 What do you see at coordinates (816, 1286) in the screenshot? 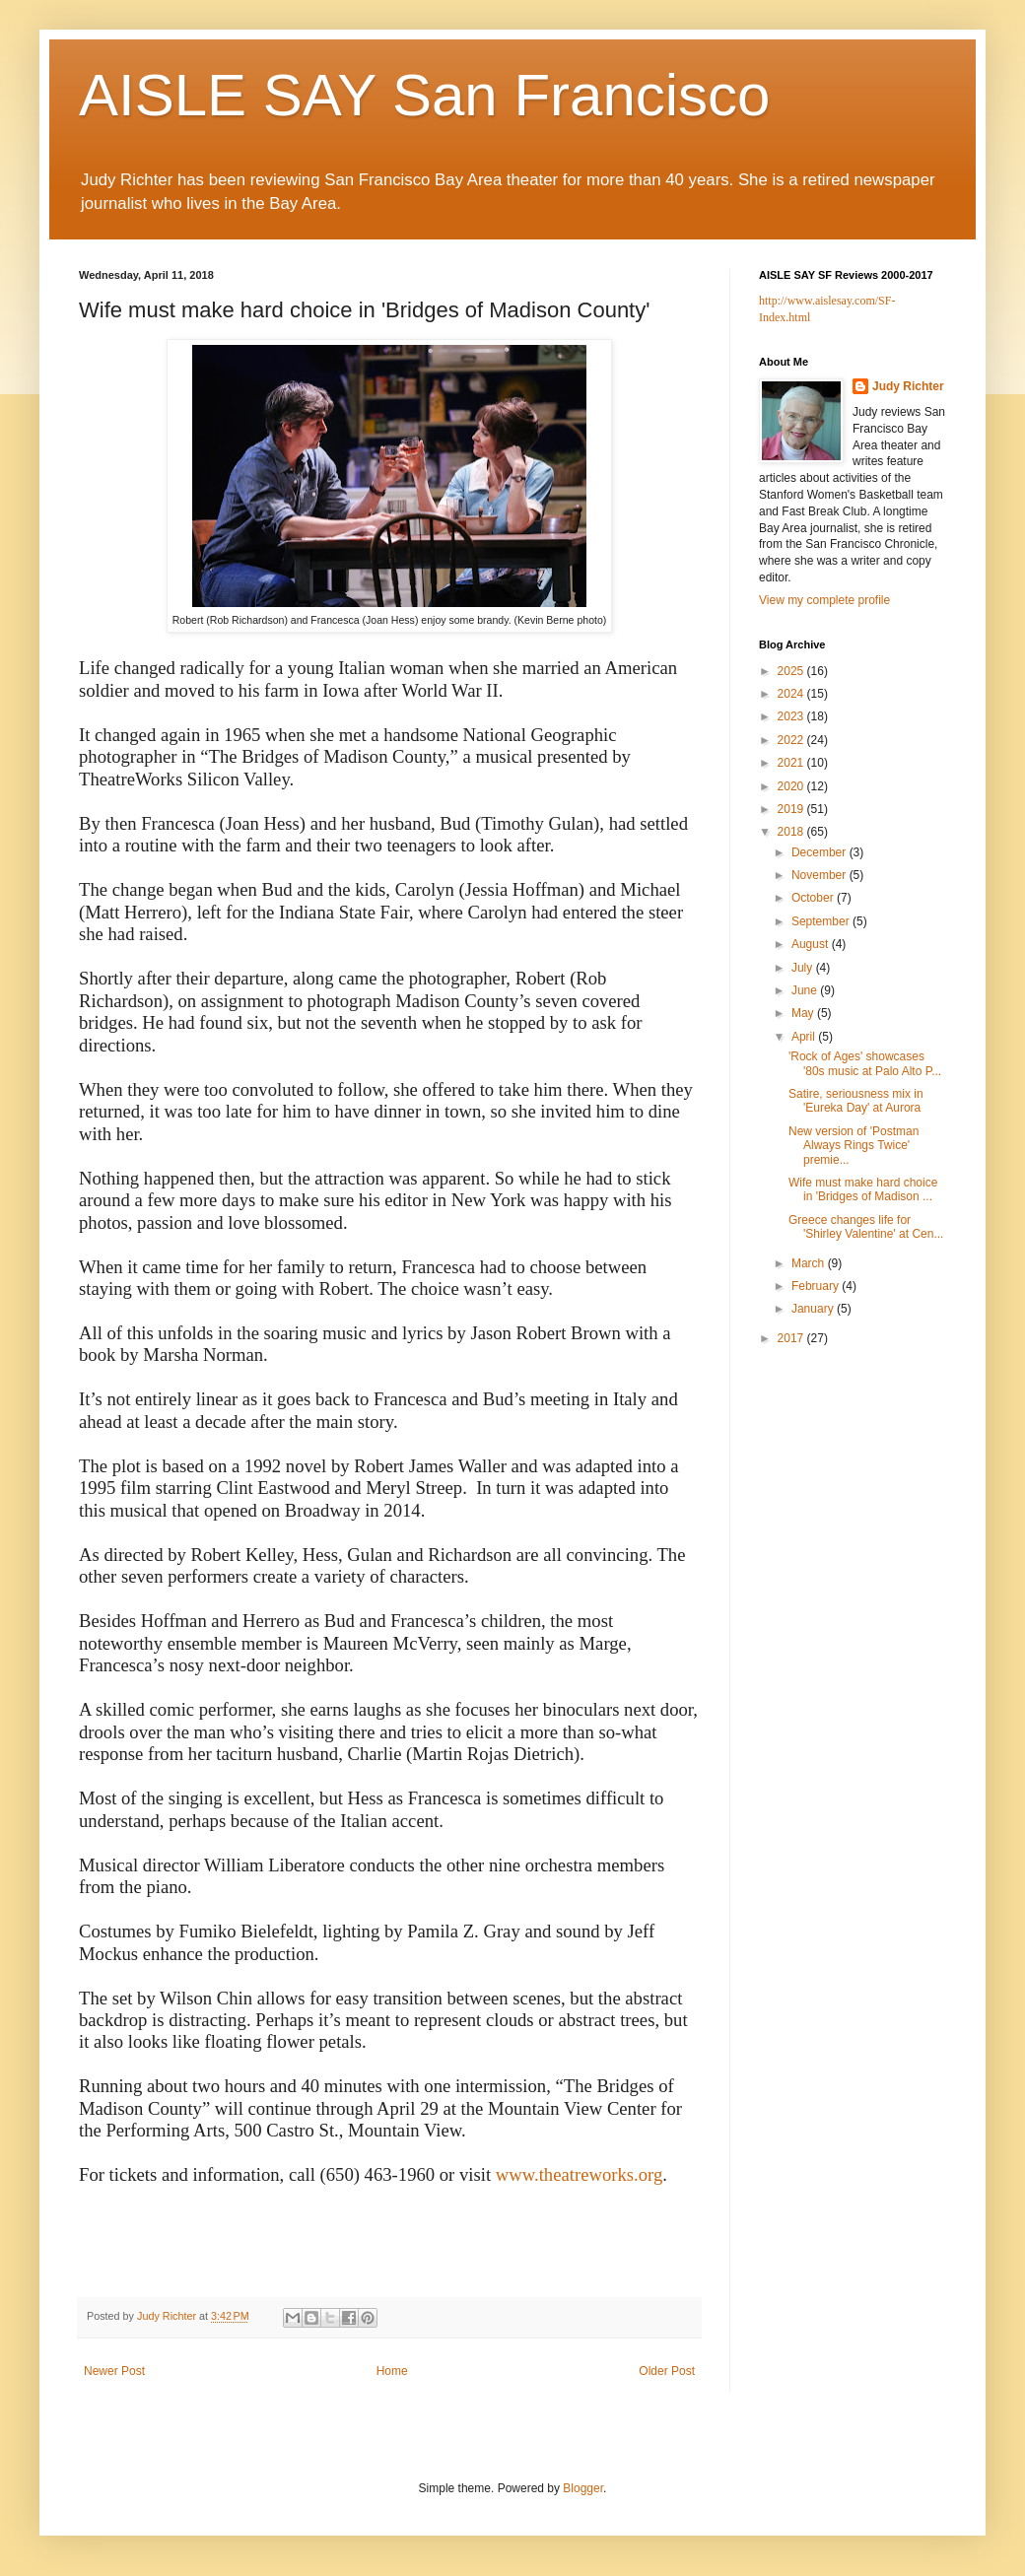
I see `February` at bounding box center [816, 1286].